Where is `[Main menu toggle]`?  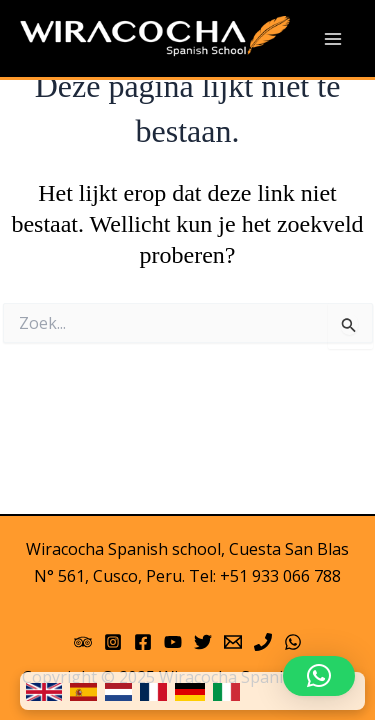 [Main menu toggle] is located at coordinates (333, 39).